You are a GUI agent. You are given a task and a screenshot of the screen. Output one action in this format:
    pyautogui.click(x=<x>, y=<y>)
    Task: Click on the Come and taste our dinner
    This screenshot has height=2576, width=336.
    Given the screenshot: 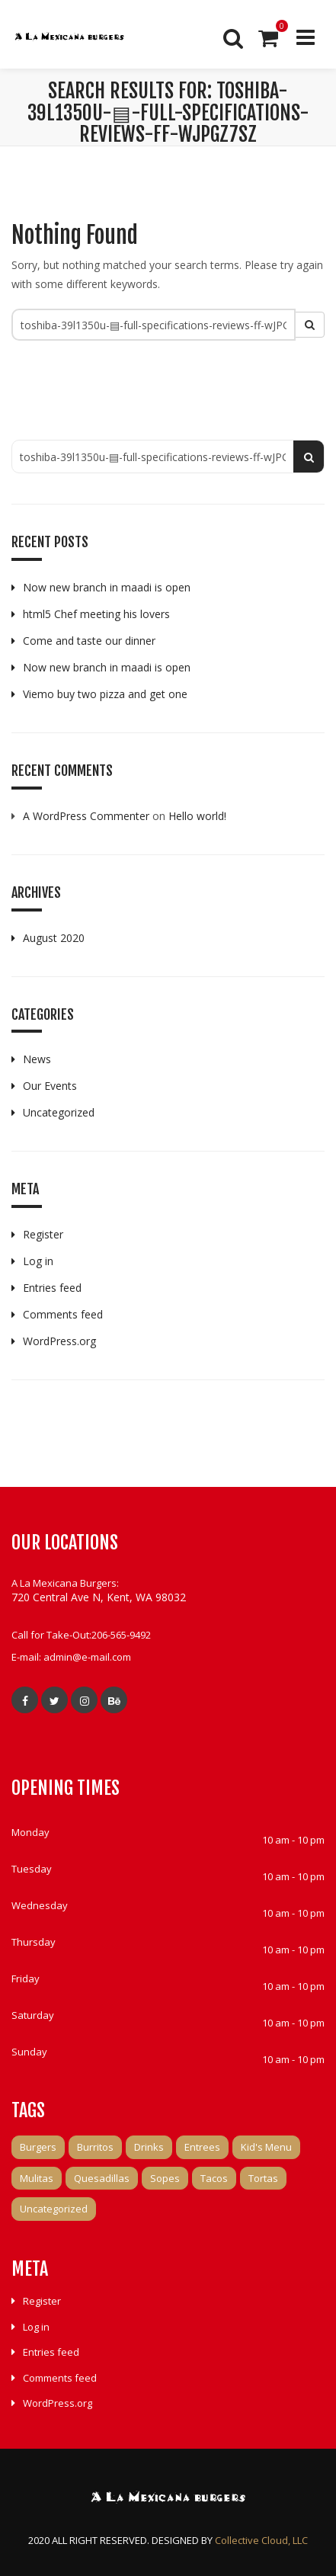 What is the action you would take?
    pyautogui.click(x=89, y=640)
    